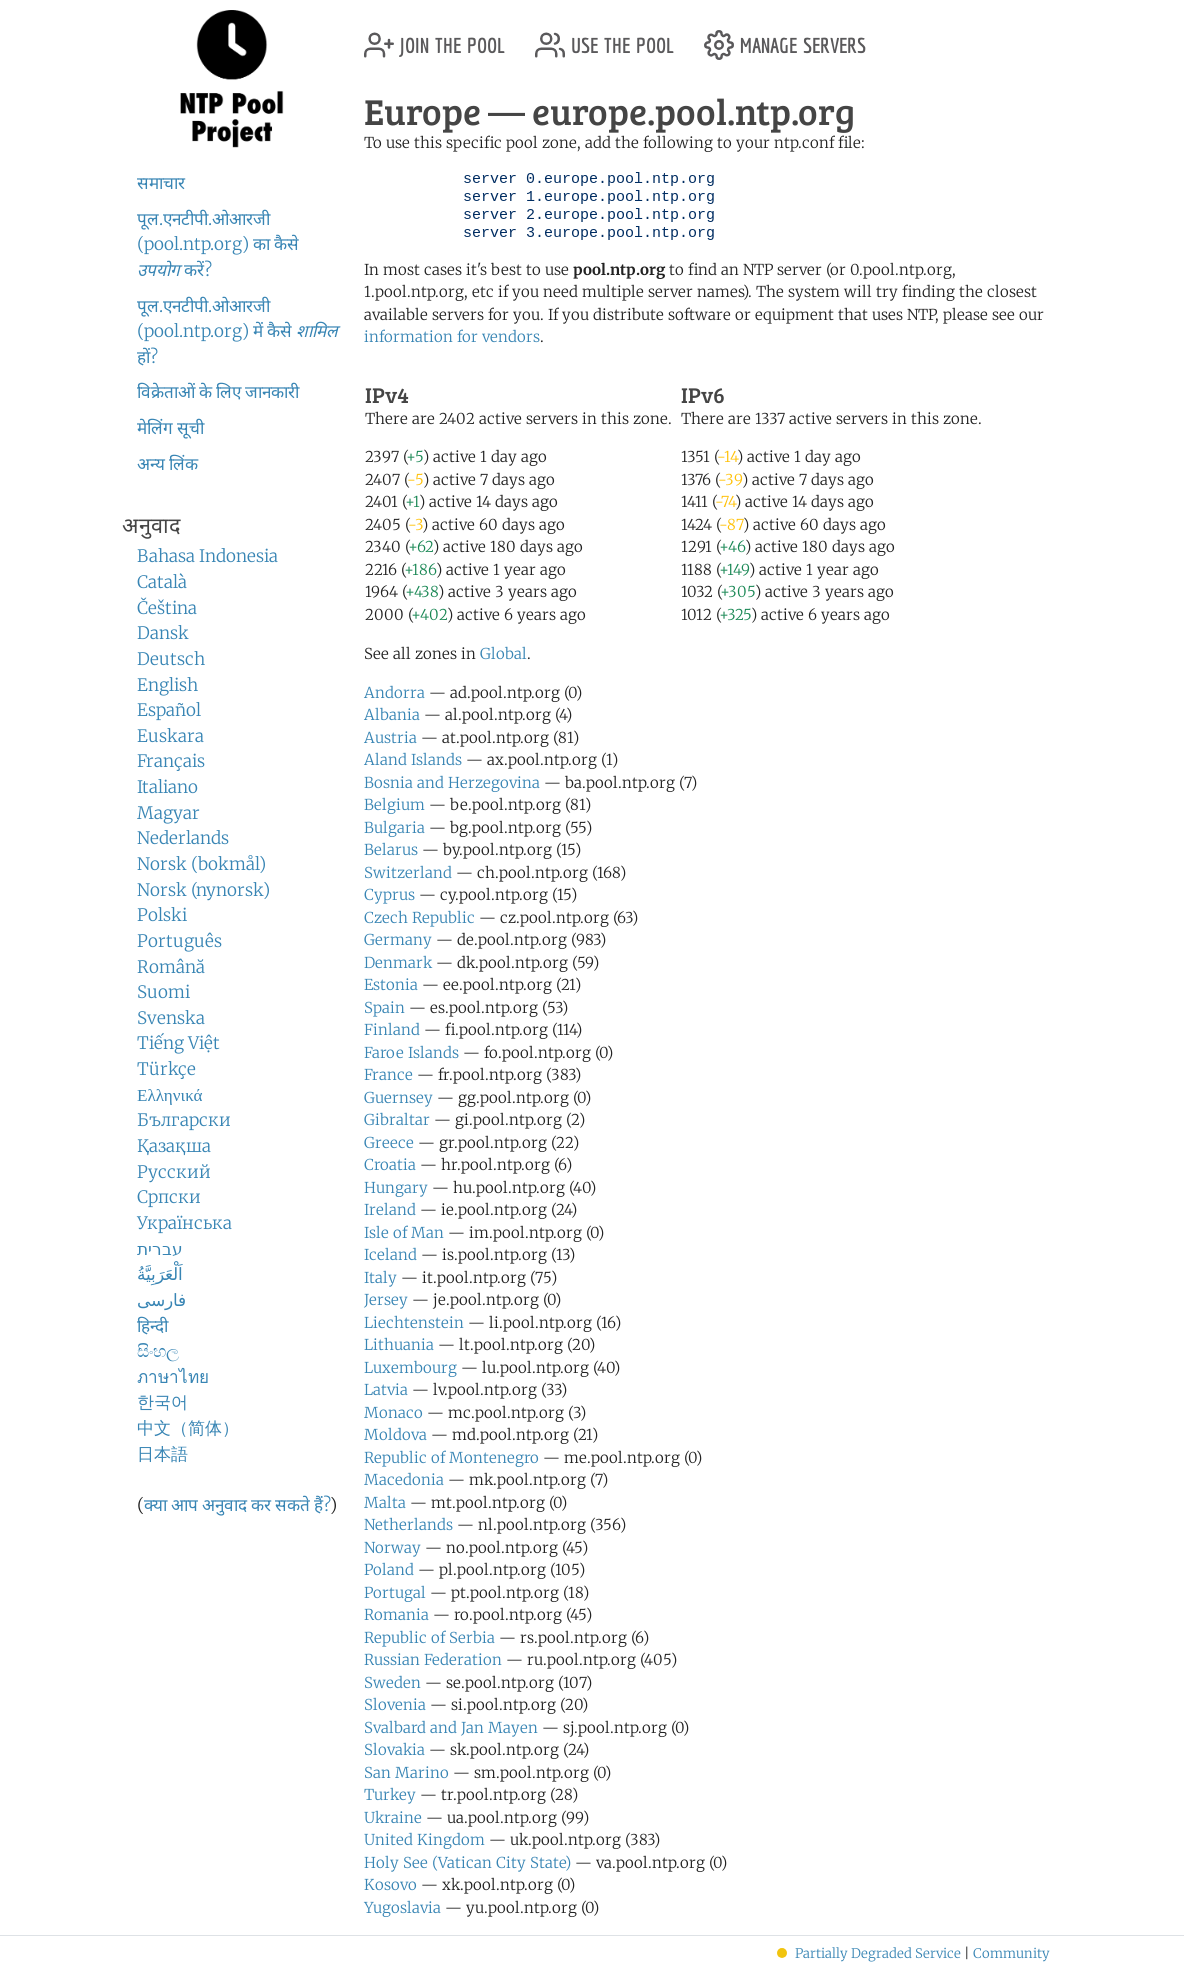 This screenshot has height=1964, width=1184. What do you see at coordinates (503, 653) in the screenshot?
I see `Global` at bounding box center [503, 653].